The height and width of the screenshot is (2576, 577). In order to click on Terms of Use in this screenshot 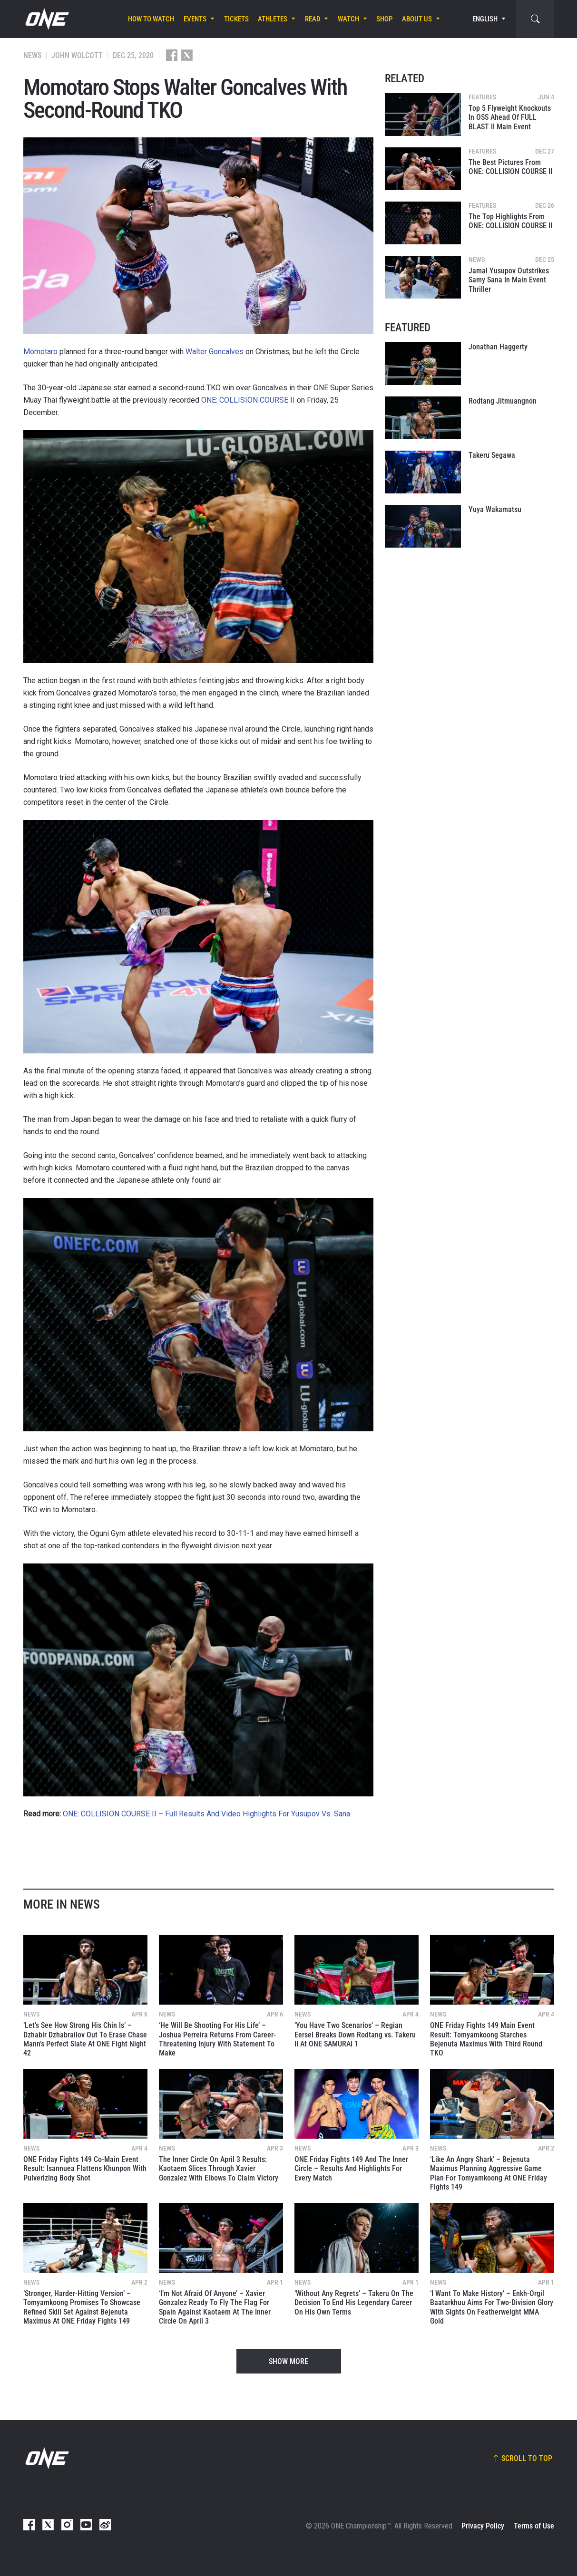, I will do `click(534, 2525)`.